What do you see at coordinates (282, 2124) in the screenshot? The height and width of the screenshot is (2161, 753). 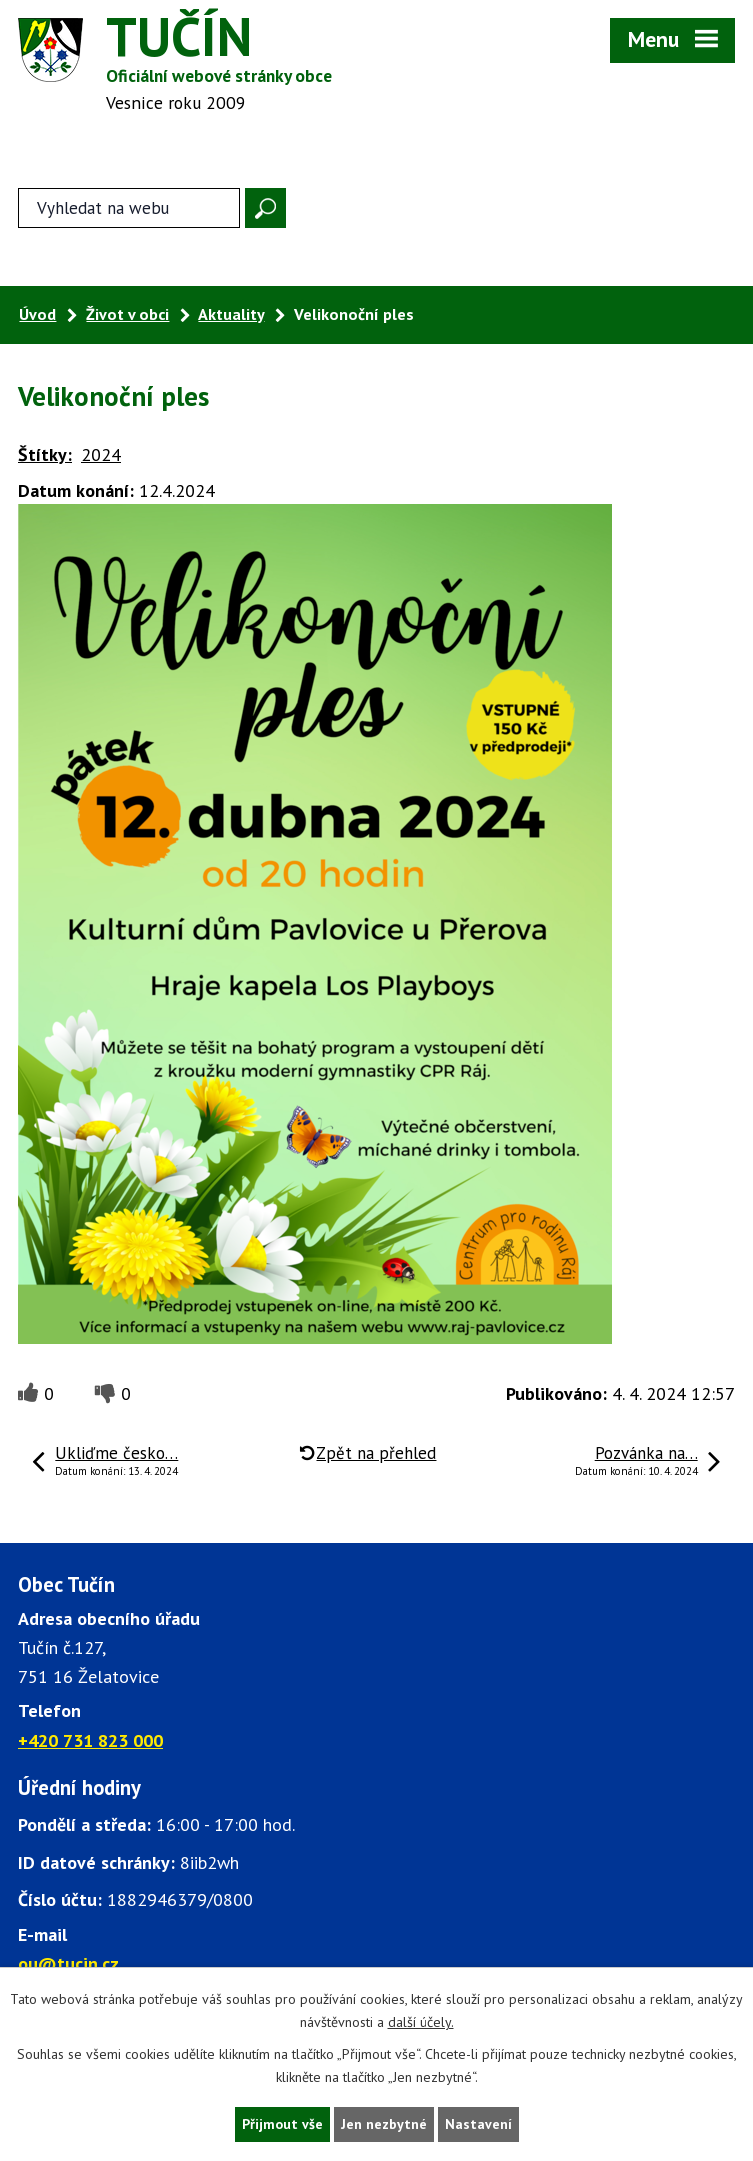 I see `Přijmout vše` at bounding box center [282, 2124].